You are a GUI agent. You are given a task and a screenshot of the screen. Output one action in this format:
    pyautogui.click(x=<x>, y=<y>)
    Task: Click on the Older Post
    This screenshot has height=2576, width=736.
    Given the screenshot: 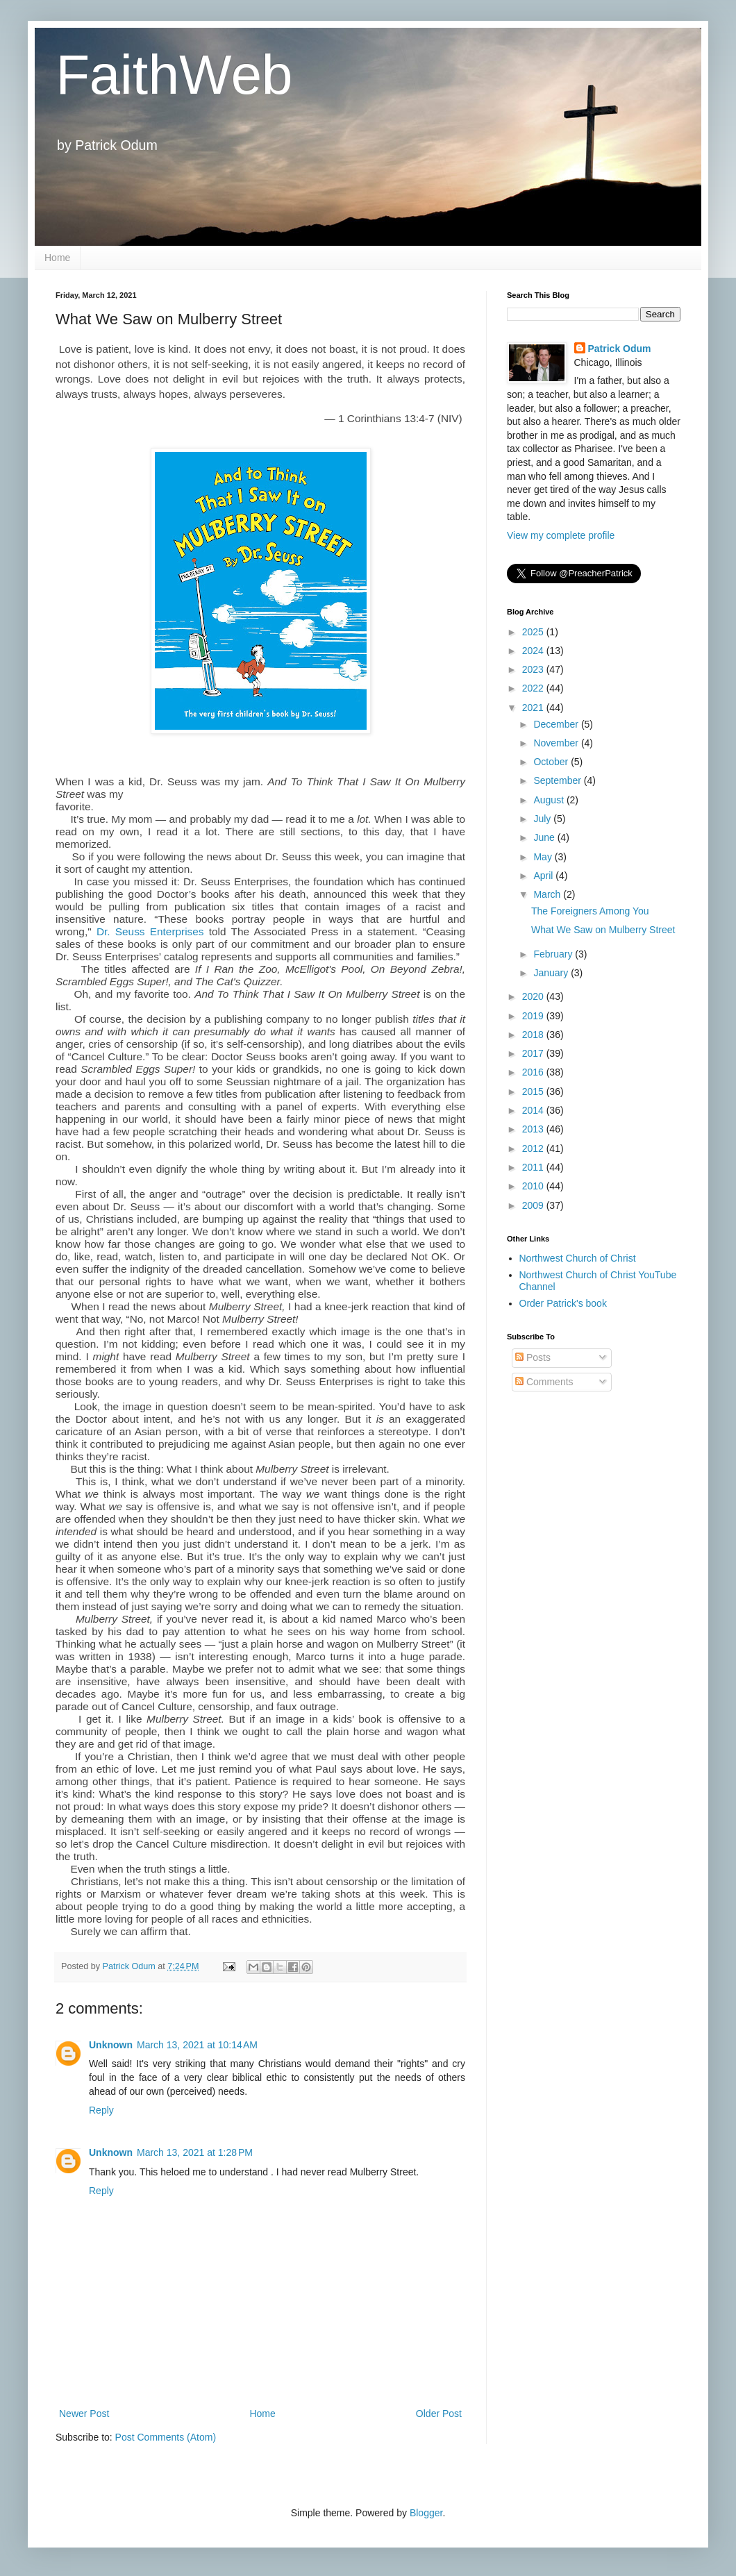 What is the action you would take?
    pyautogui.click(x=439, y=2413)
    